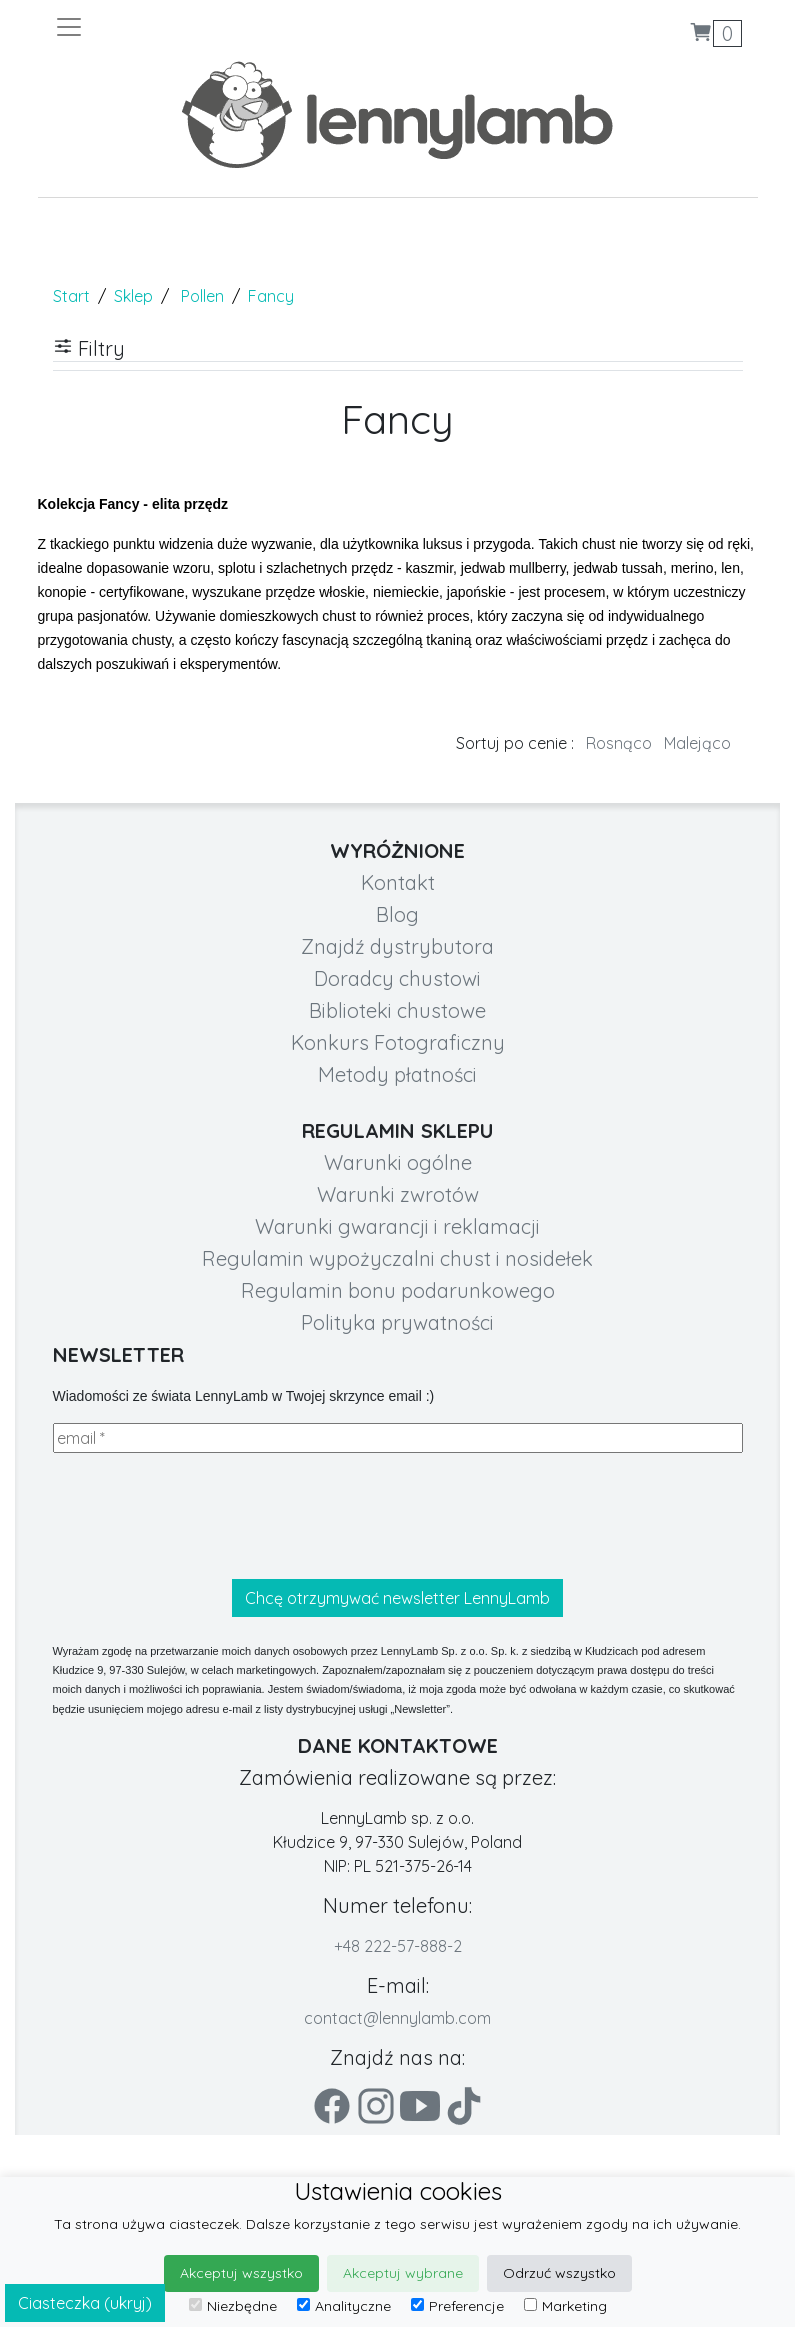 The height and width of the screenshot is (2327, 795). I want to click on Znajdź dystrybutora, so click(397, 946).